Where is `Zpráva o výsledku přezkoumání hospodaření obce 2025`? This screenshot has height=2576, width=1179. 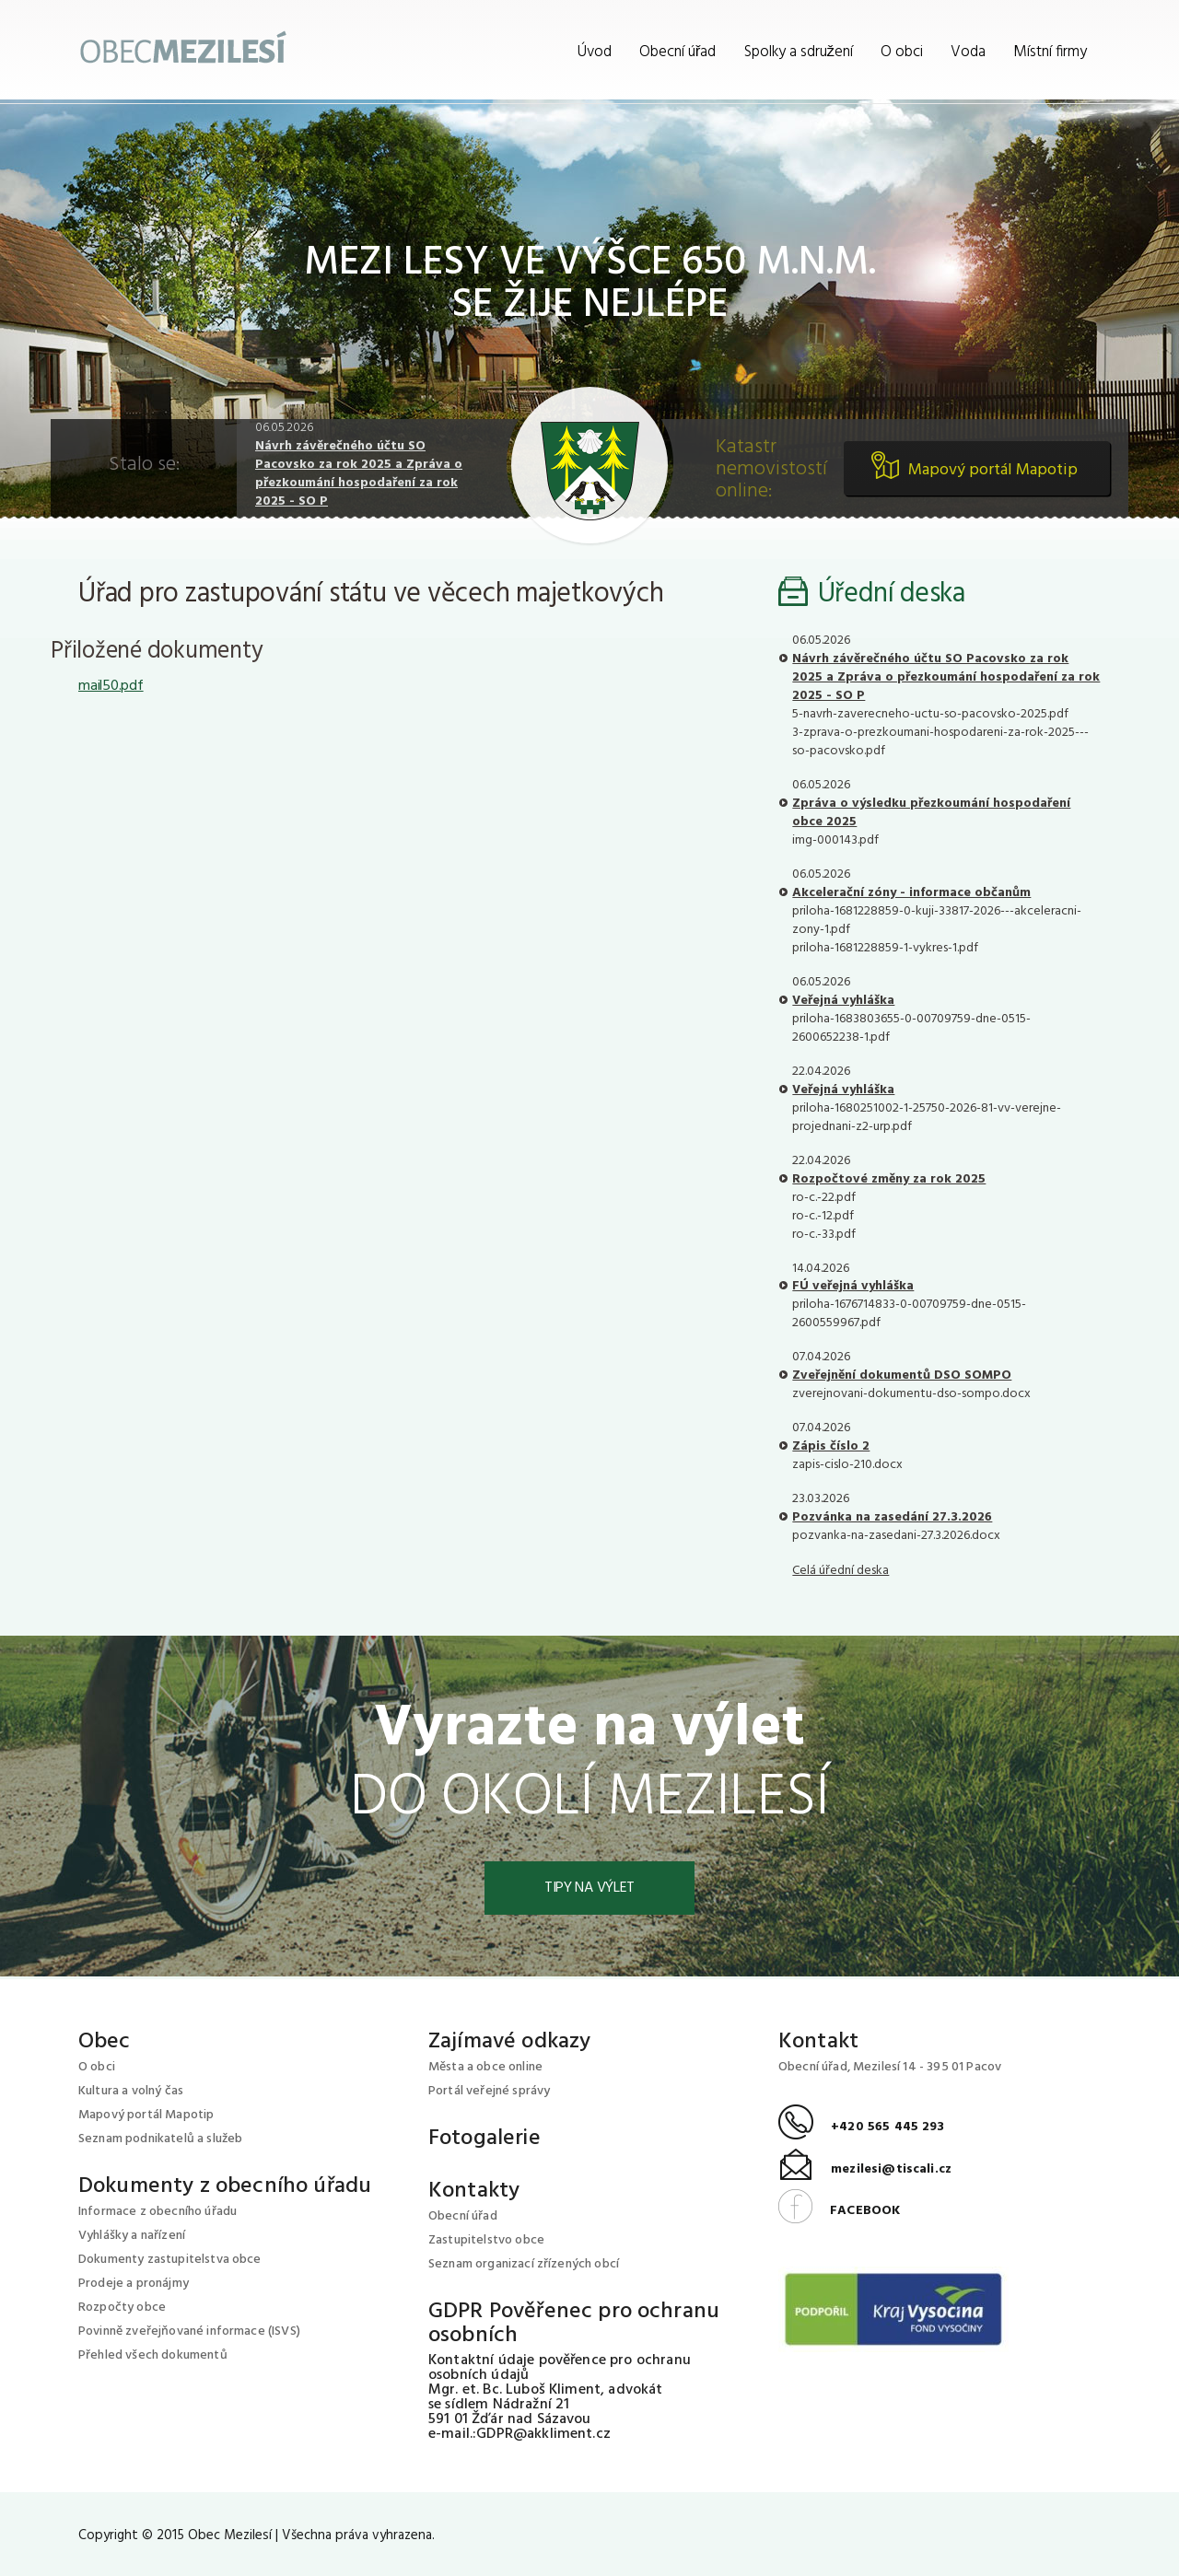 Zpráva o výsledku přezkoumání hospodaření obce 2025 is located at coordinates (931, 813).